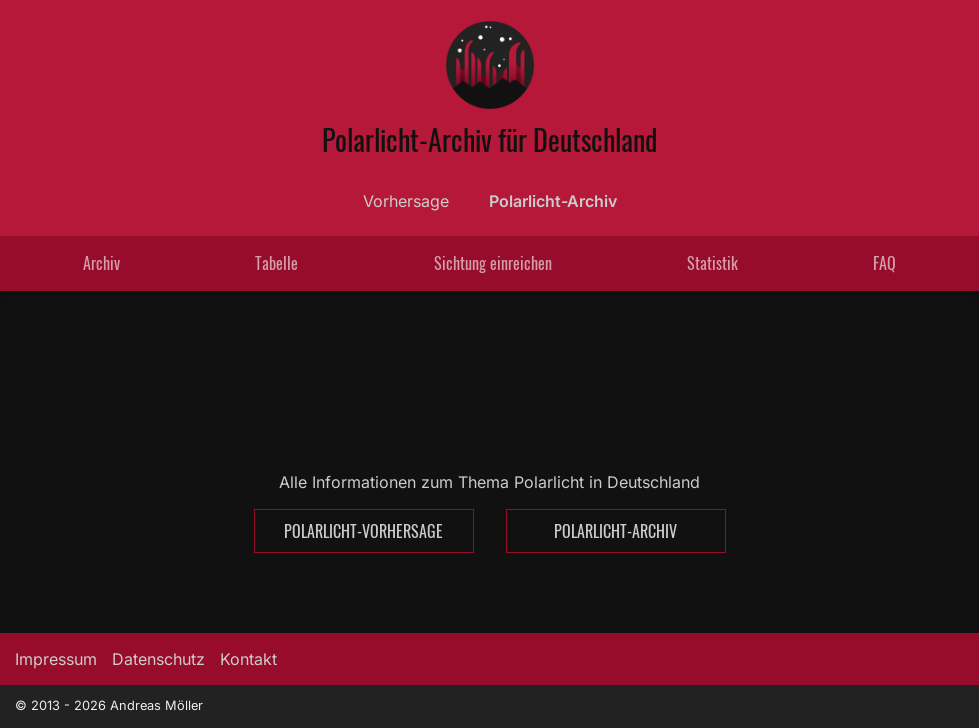 The width and height of the screenshot is (979, 728). Describe the element at coordinates (158, 659) in the screenshot. I see `Datenschutz` at that location.